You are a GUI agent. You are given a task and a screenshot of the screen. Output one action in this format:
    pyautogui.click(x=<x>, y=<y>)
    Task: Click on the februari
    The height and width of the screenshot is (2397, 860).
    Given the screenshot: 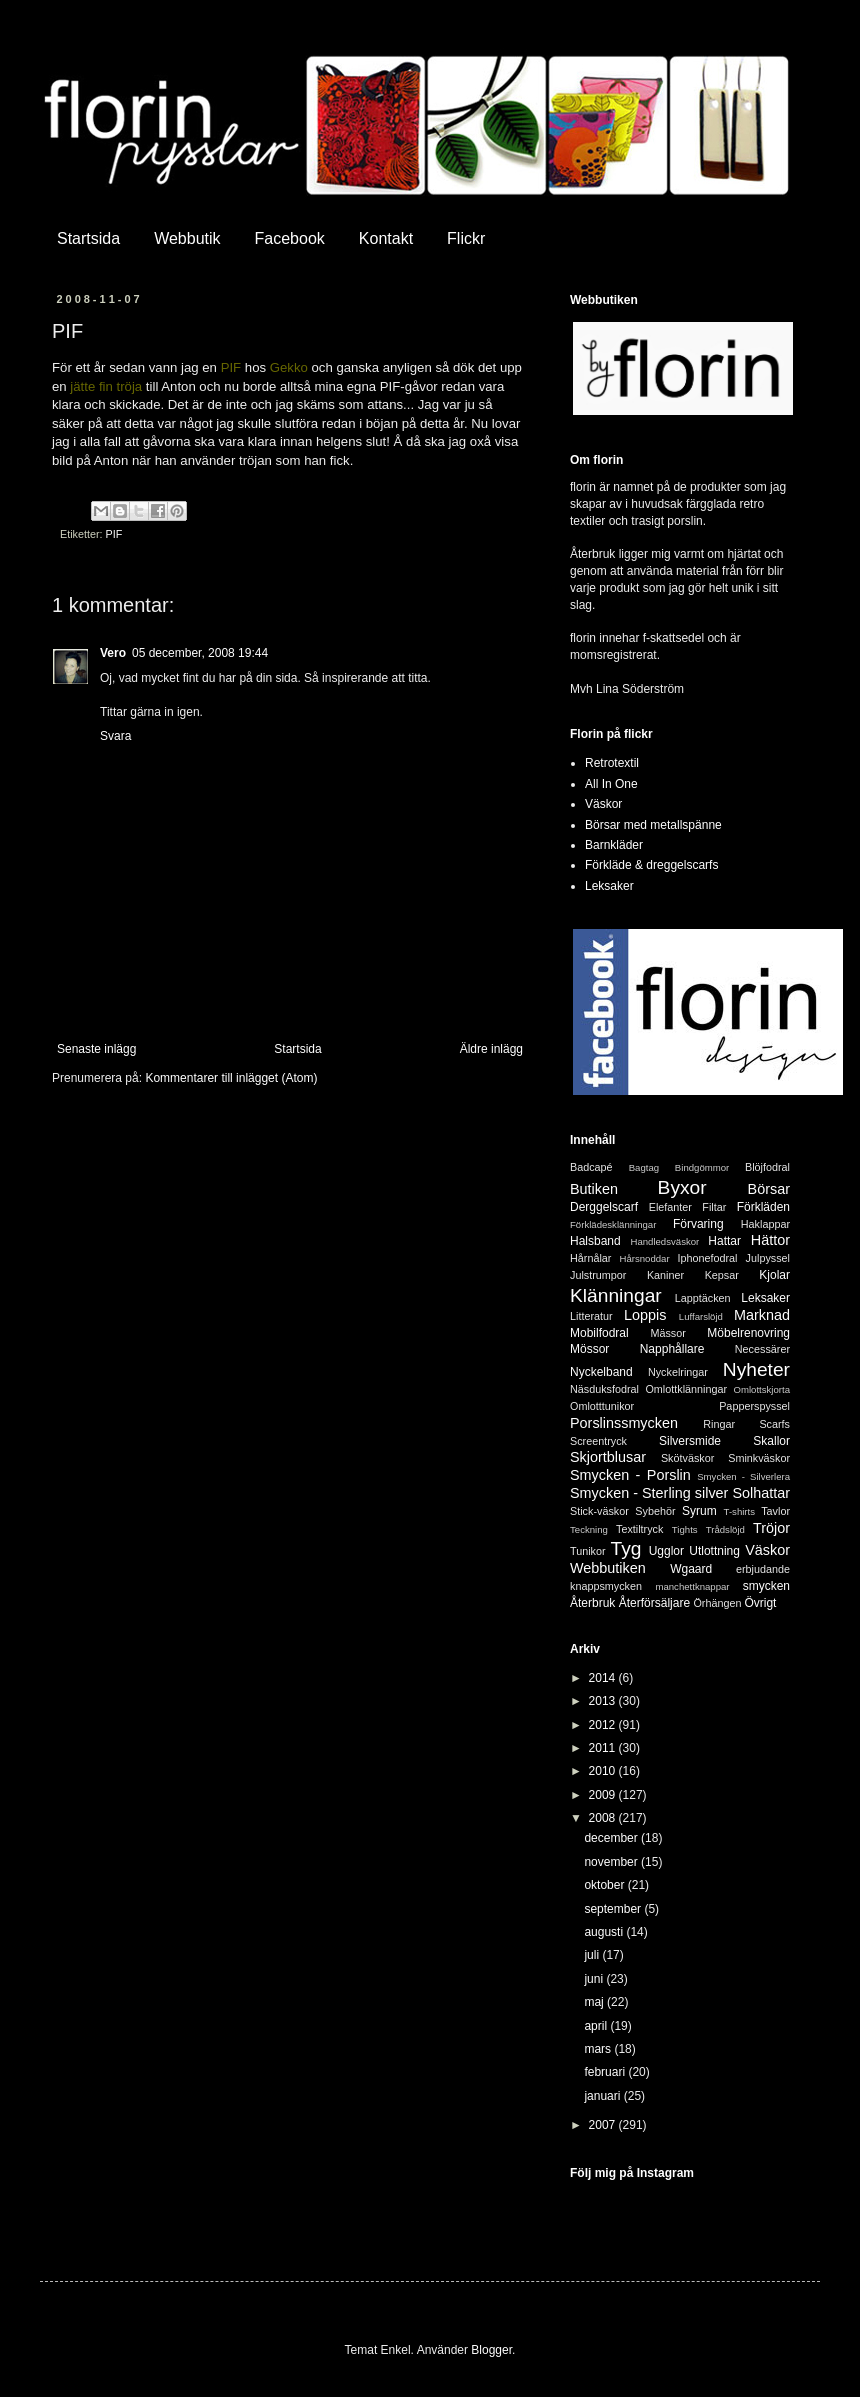 What is the action you would take?
    pyautogui.click(x=606, y=2072)
    